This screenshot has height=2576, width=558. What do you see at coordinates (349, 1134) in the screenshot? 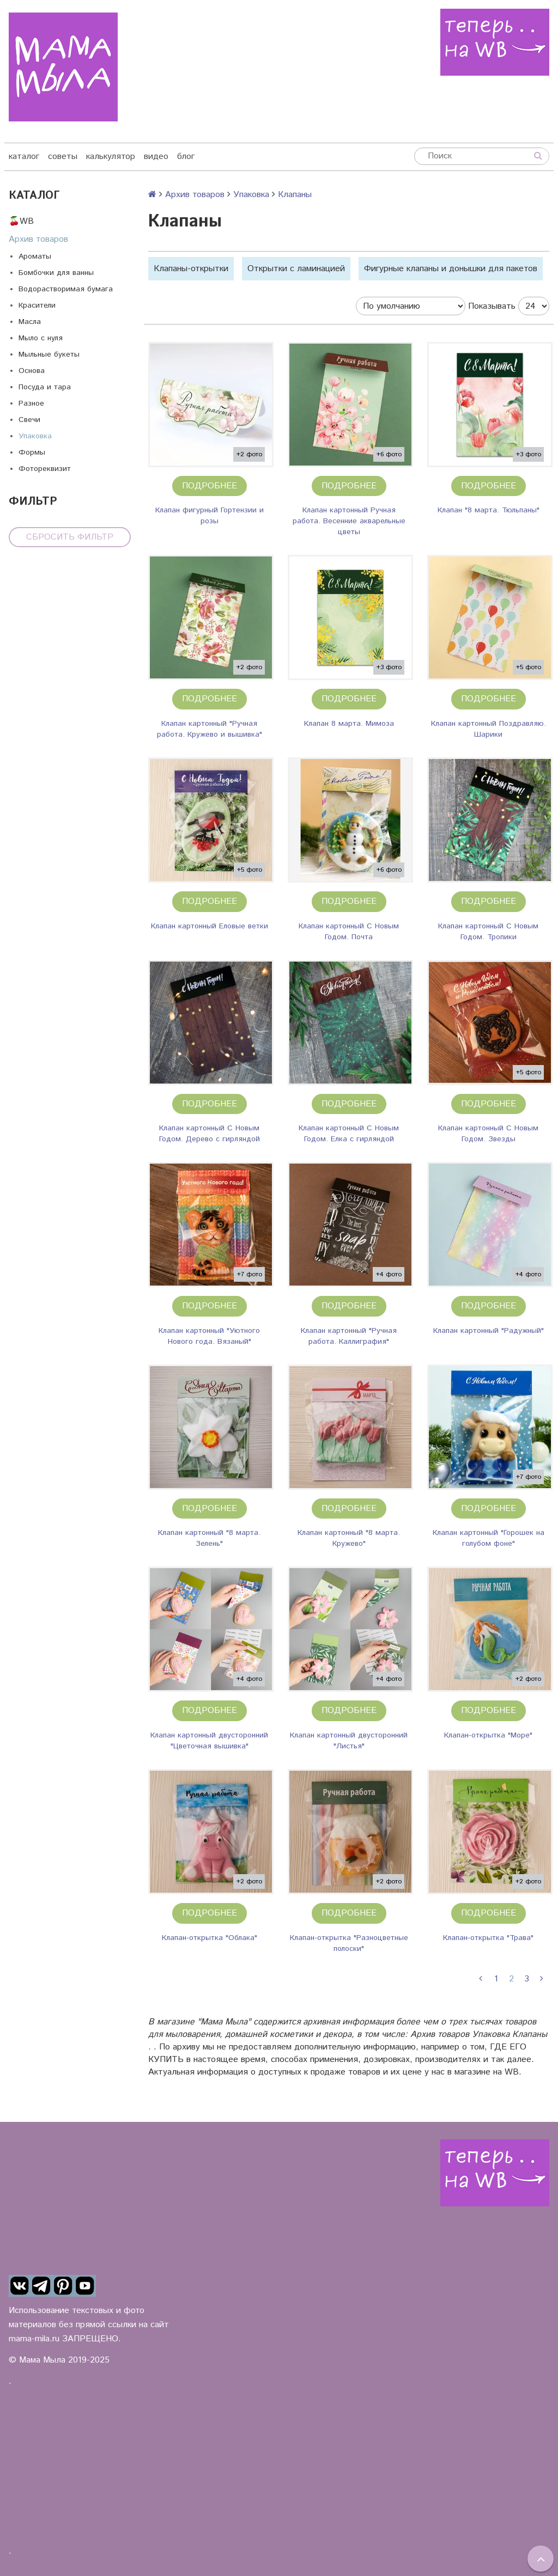
I see `Клапан картонный С Новым Годом. Елка с гирляндой` at bounding box center [349, 1134].